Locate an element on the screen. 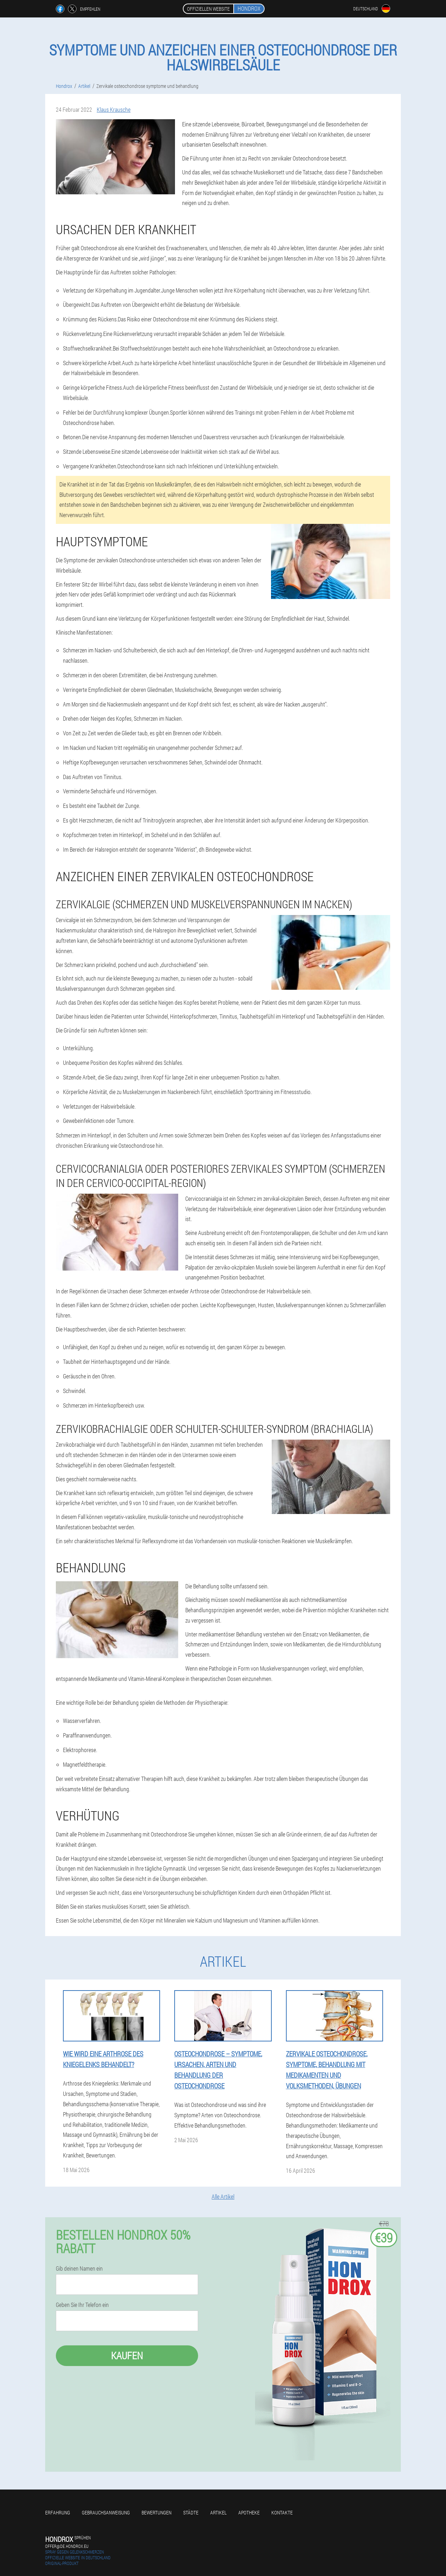 This screenshot has width=446, height=2576. Artikel is located at coordinates (218, 2512).